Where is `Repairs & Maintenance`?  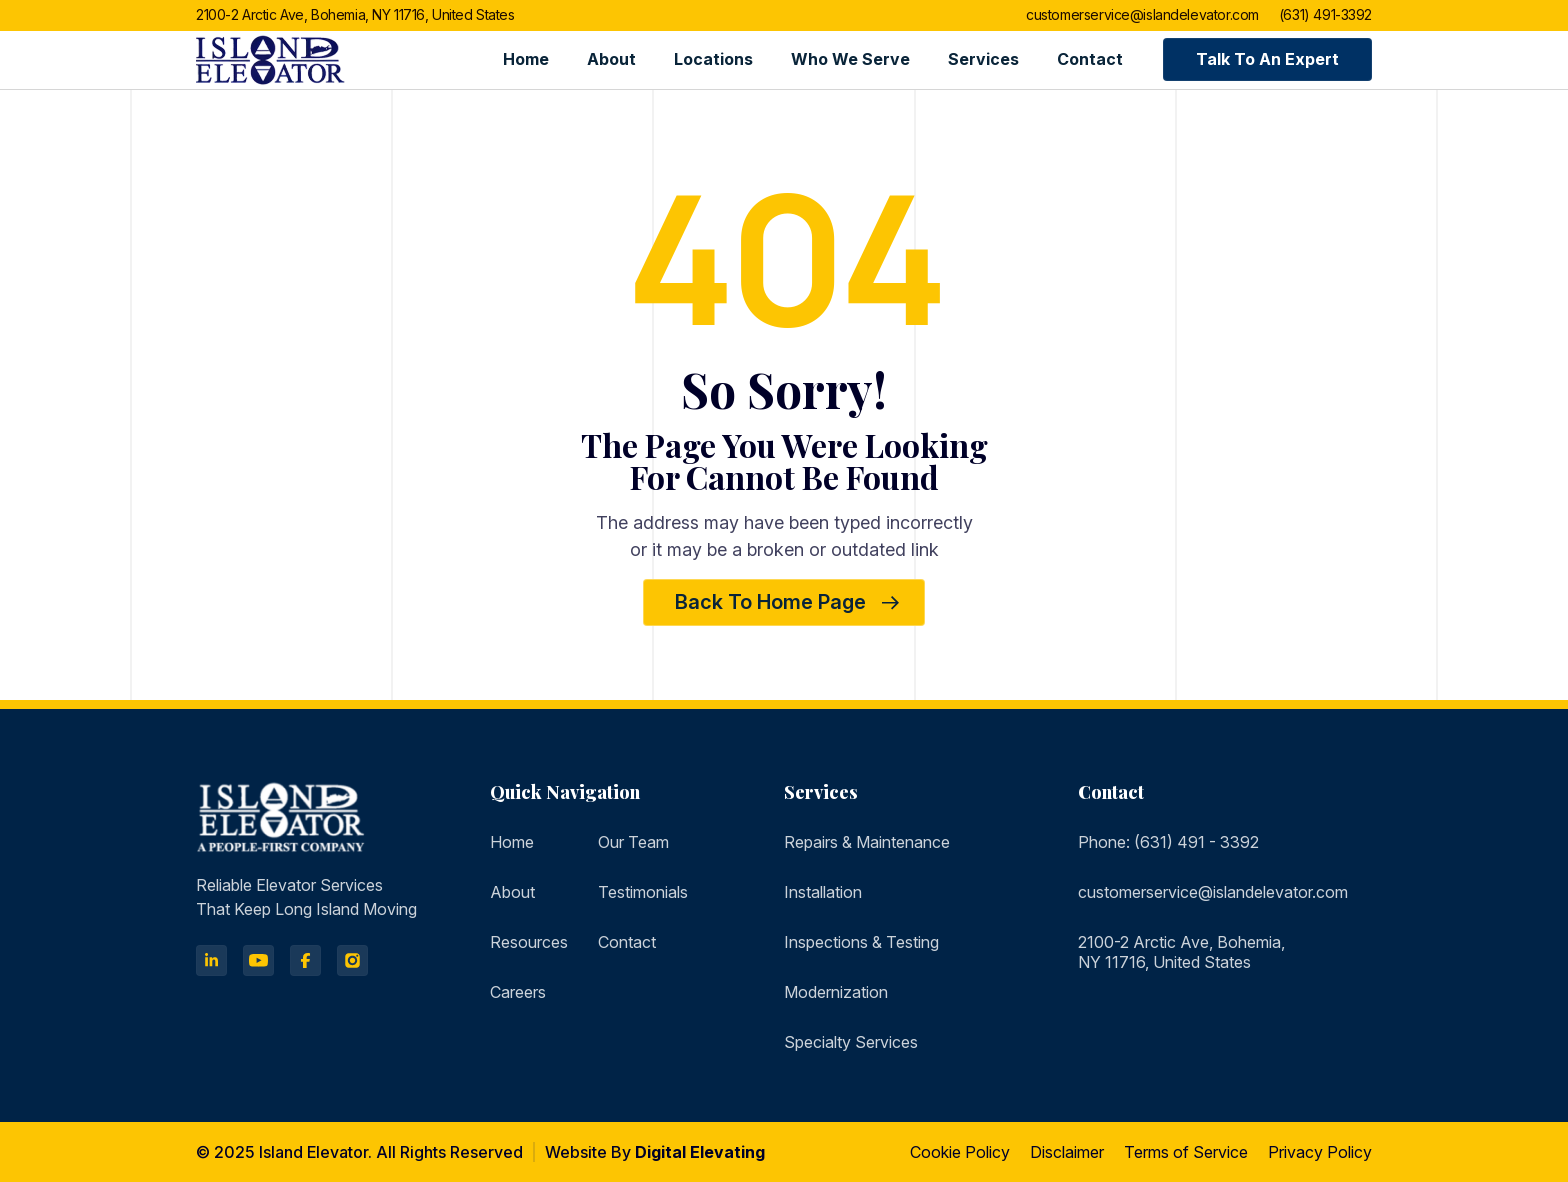
Repairs & Maintenance is located at coordinates (867, 842).